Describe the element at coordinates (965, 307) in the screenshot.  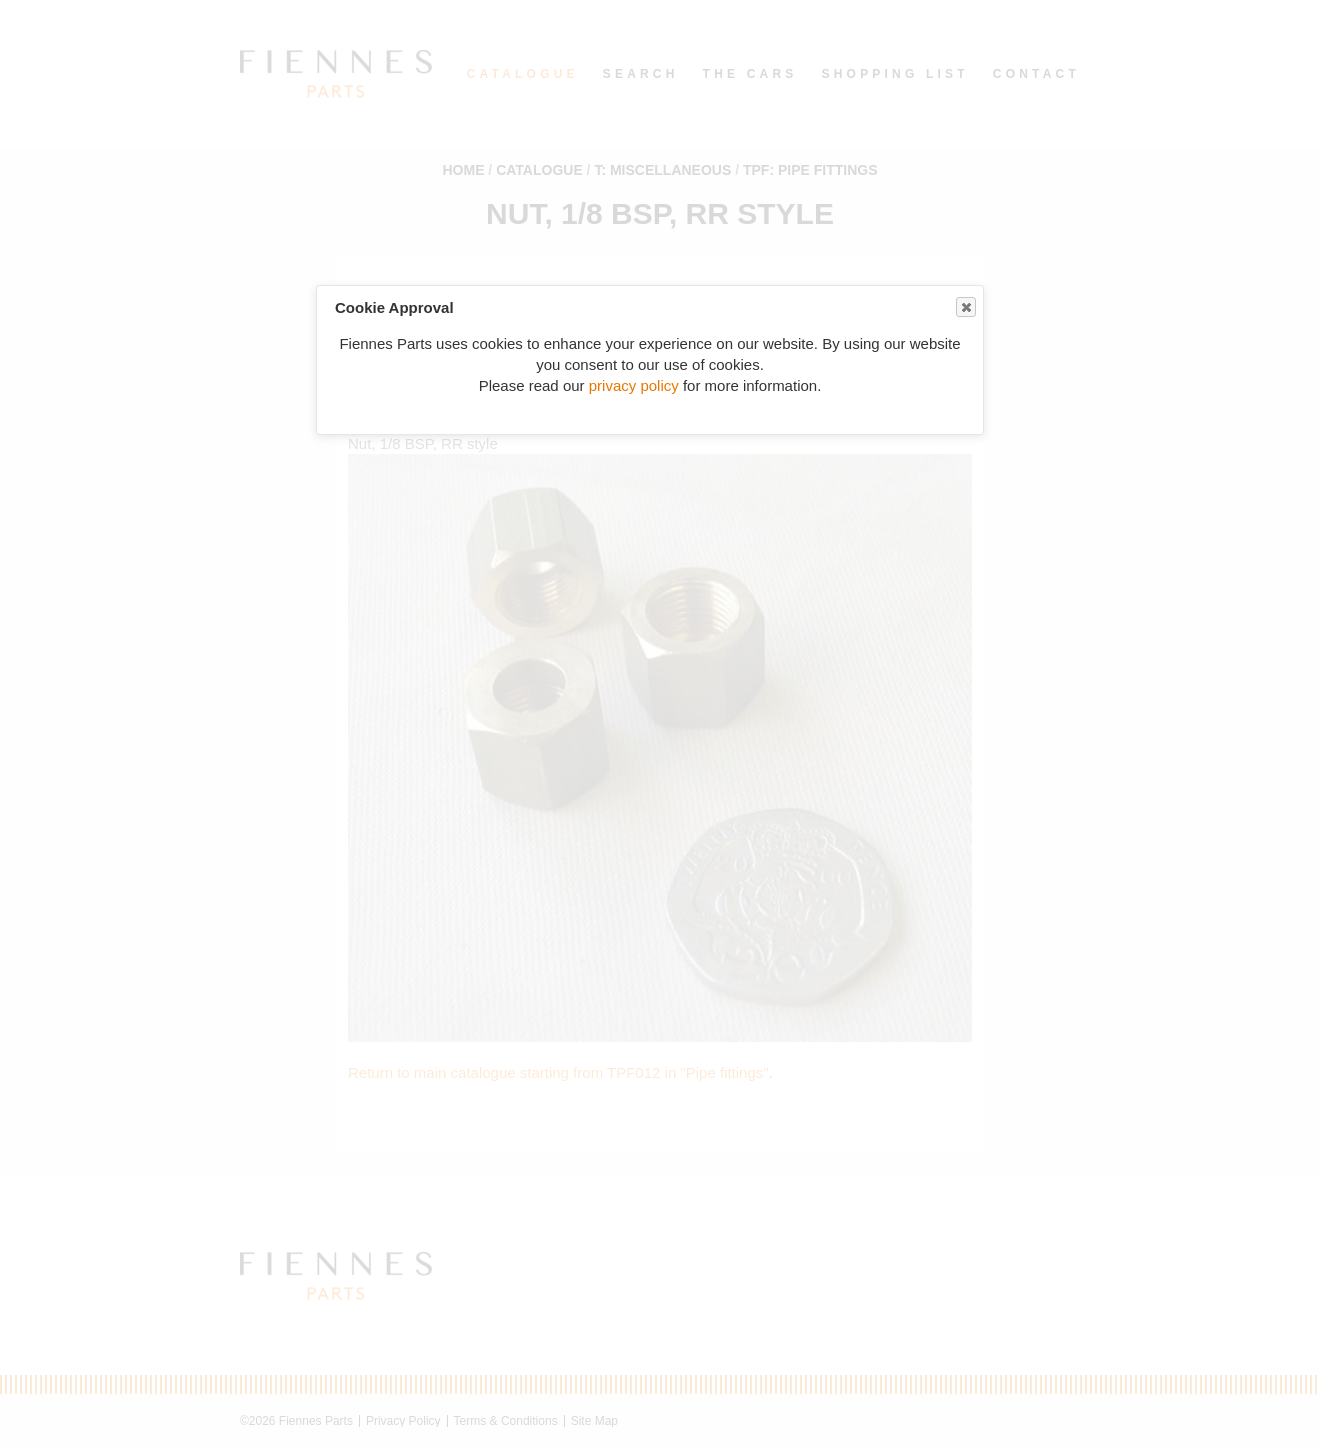
I see `Close` at that location.